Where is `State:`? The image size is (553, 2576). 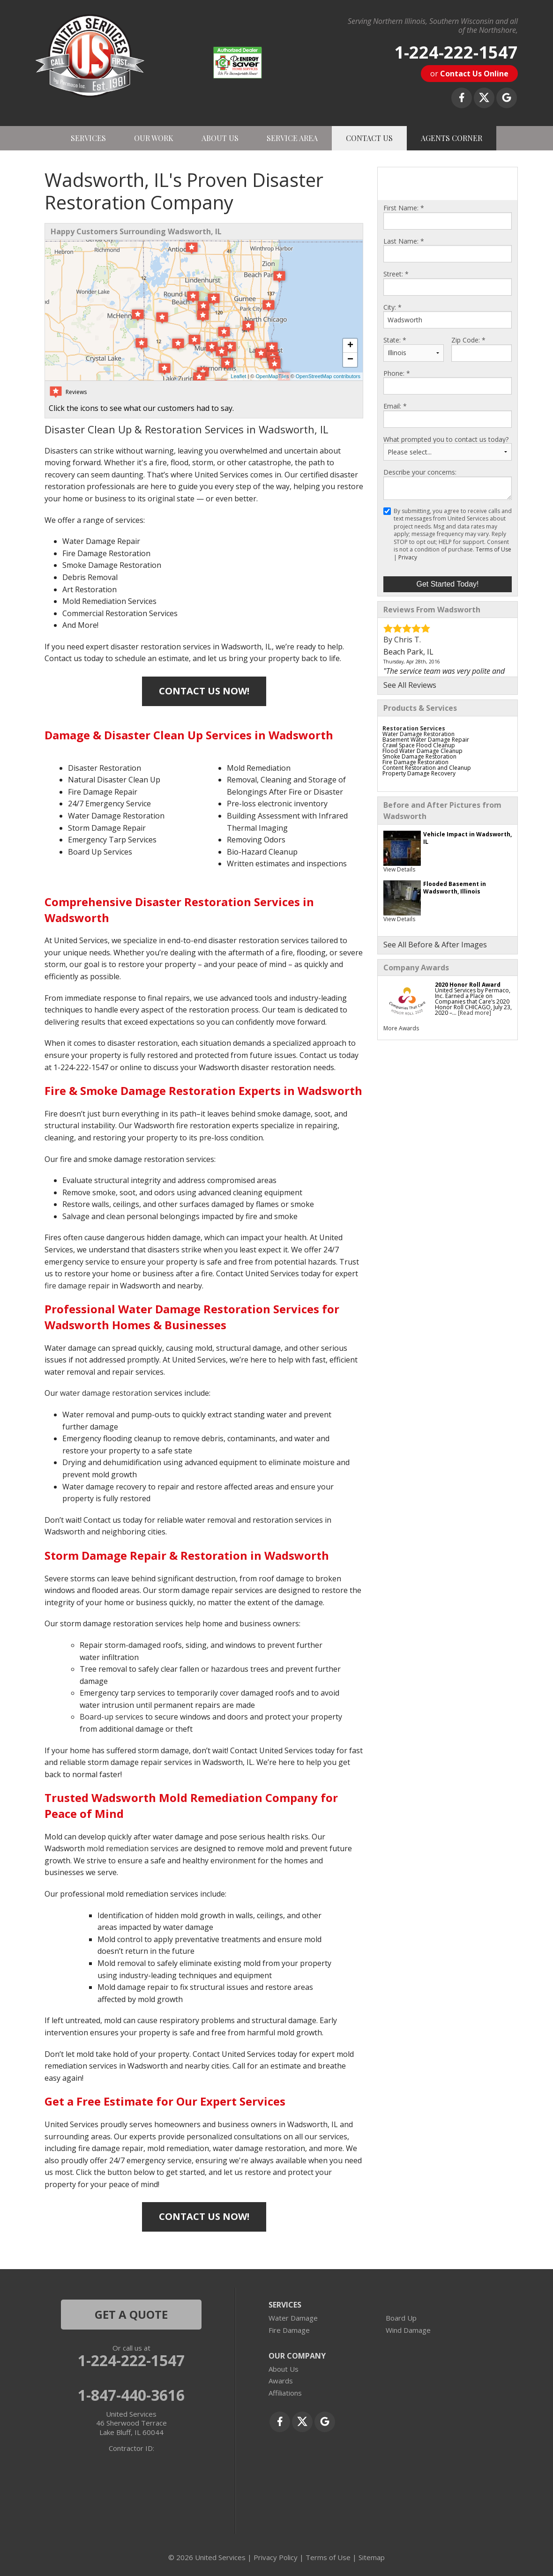
State: is located at coordinates (394, 340).